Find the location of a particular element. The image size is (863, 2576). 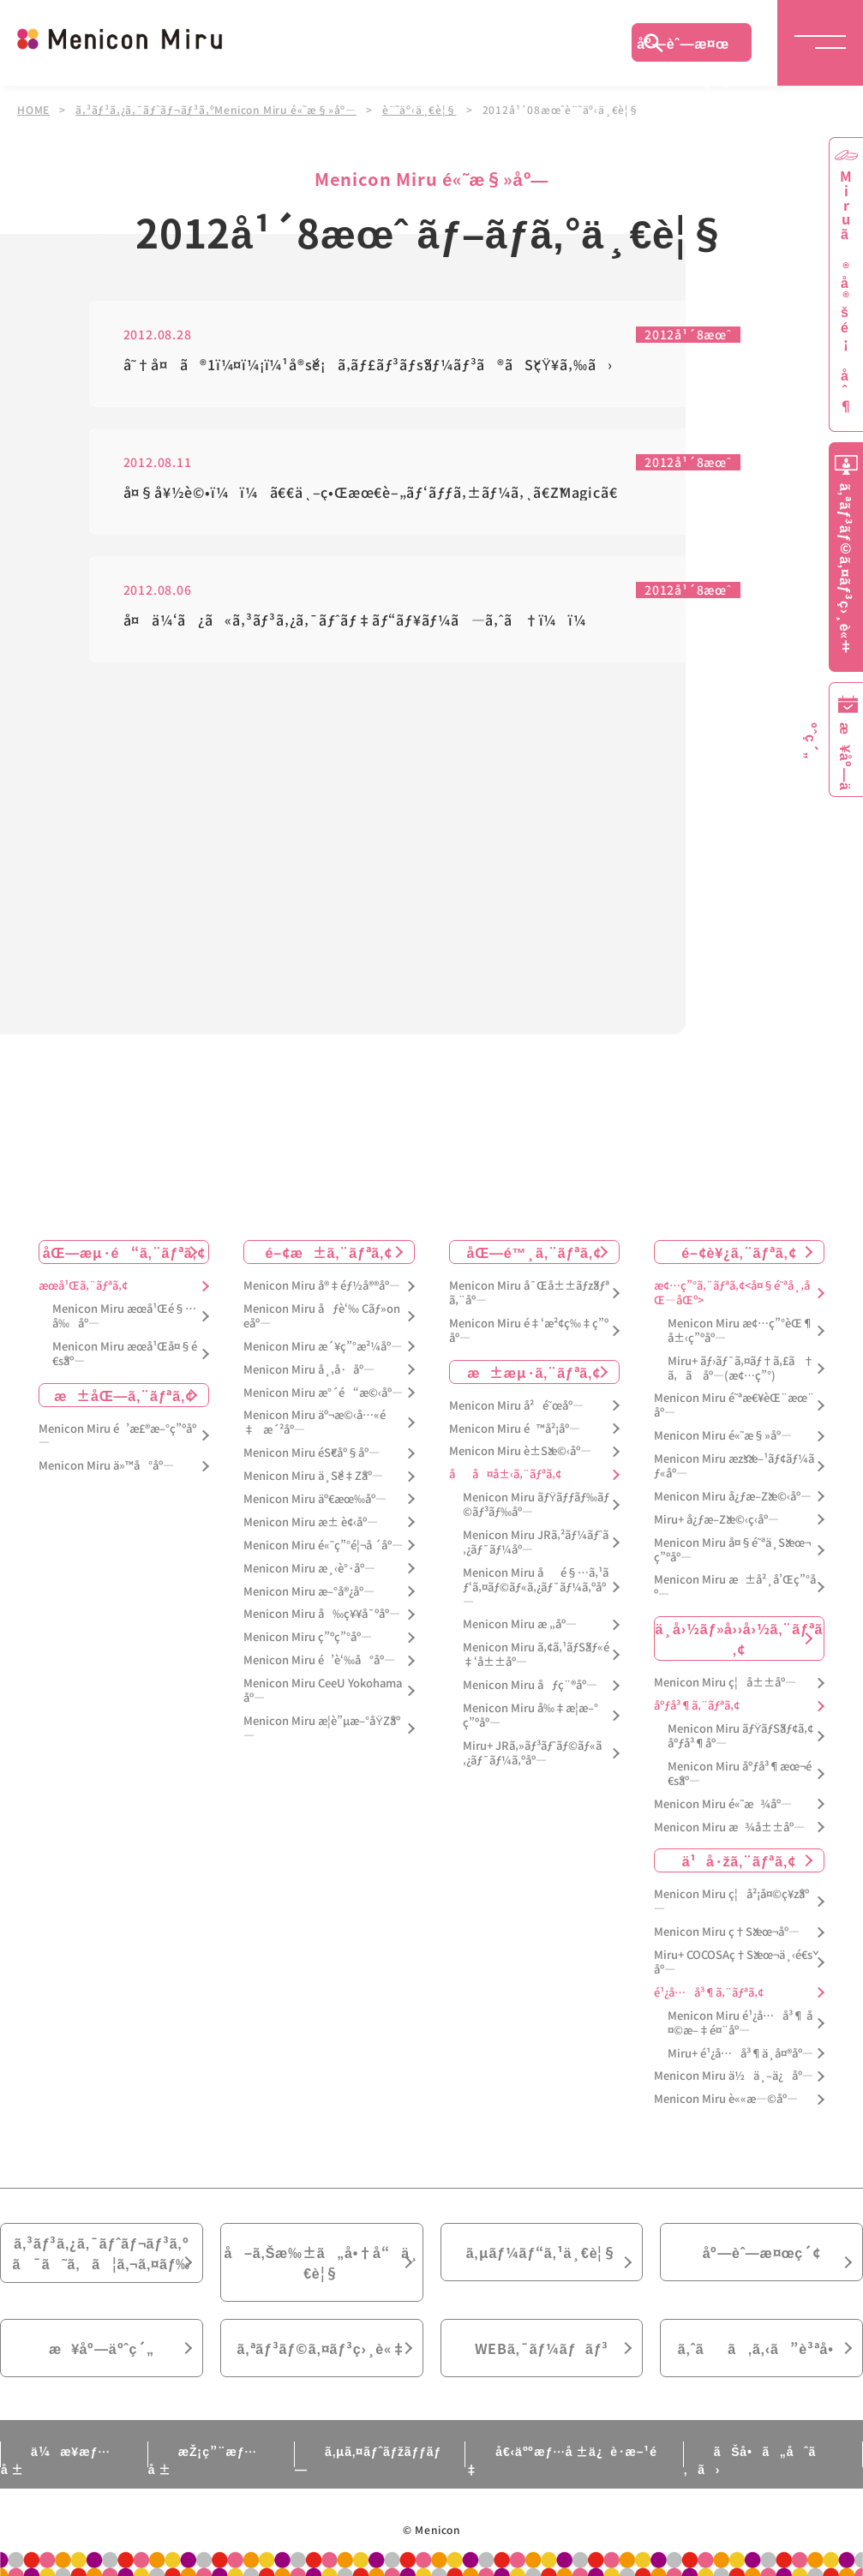

æ±æµ·ã‚¨ãƒªã‚¢ is located at coordinates (534, 1372).